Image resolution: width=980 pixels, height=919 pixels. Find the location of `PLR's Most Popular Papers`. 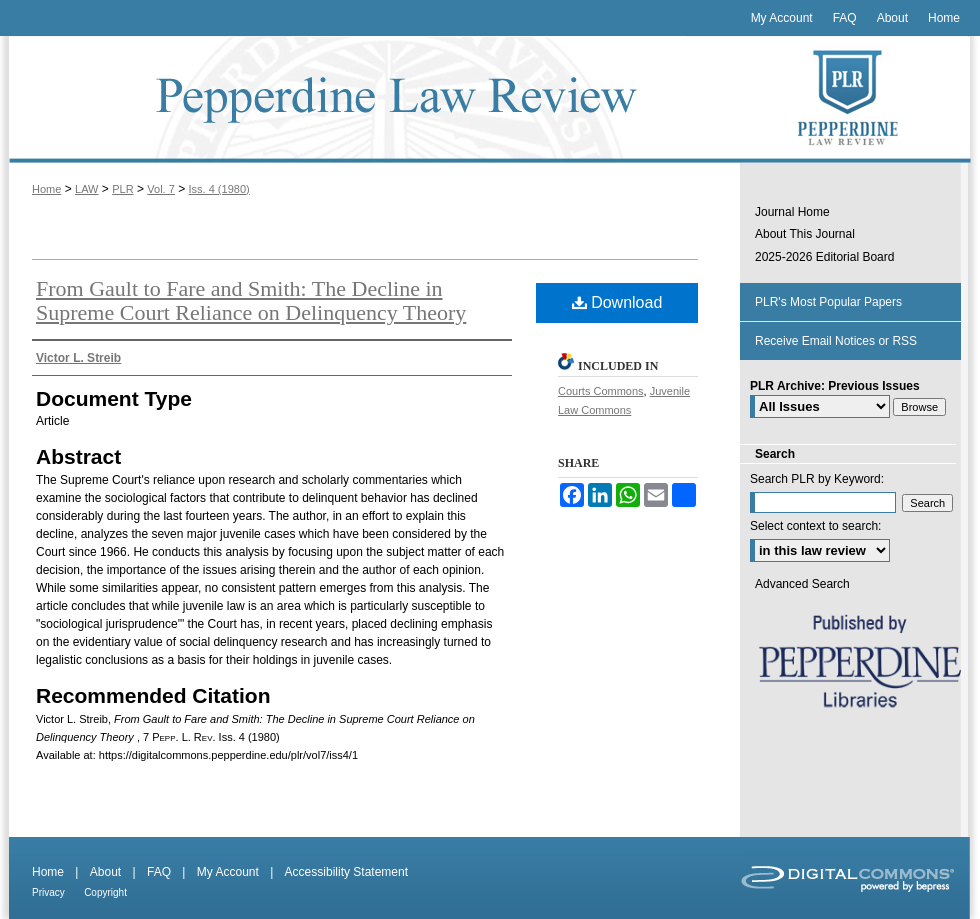

PLR's Most Popular Papers is located at coordinates (828, 302).